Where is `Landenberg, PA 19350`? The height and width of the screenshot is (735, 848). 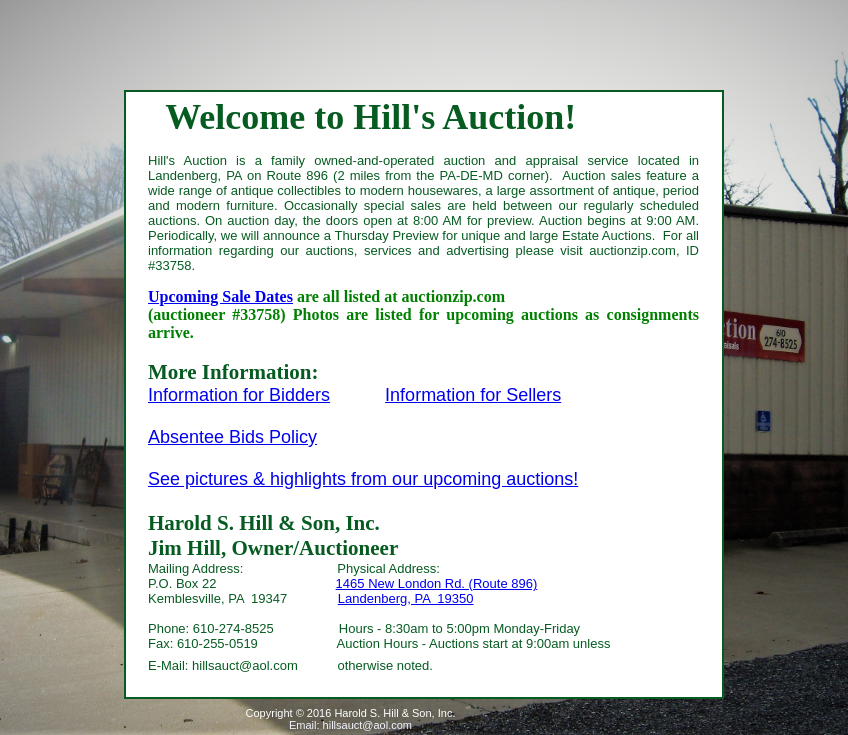 Landenberg, PA 19350 is located at coordinates (406, 598).